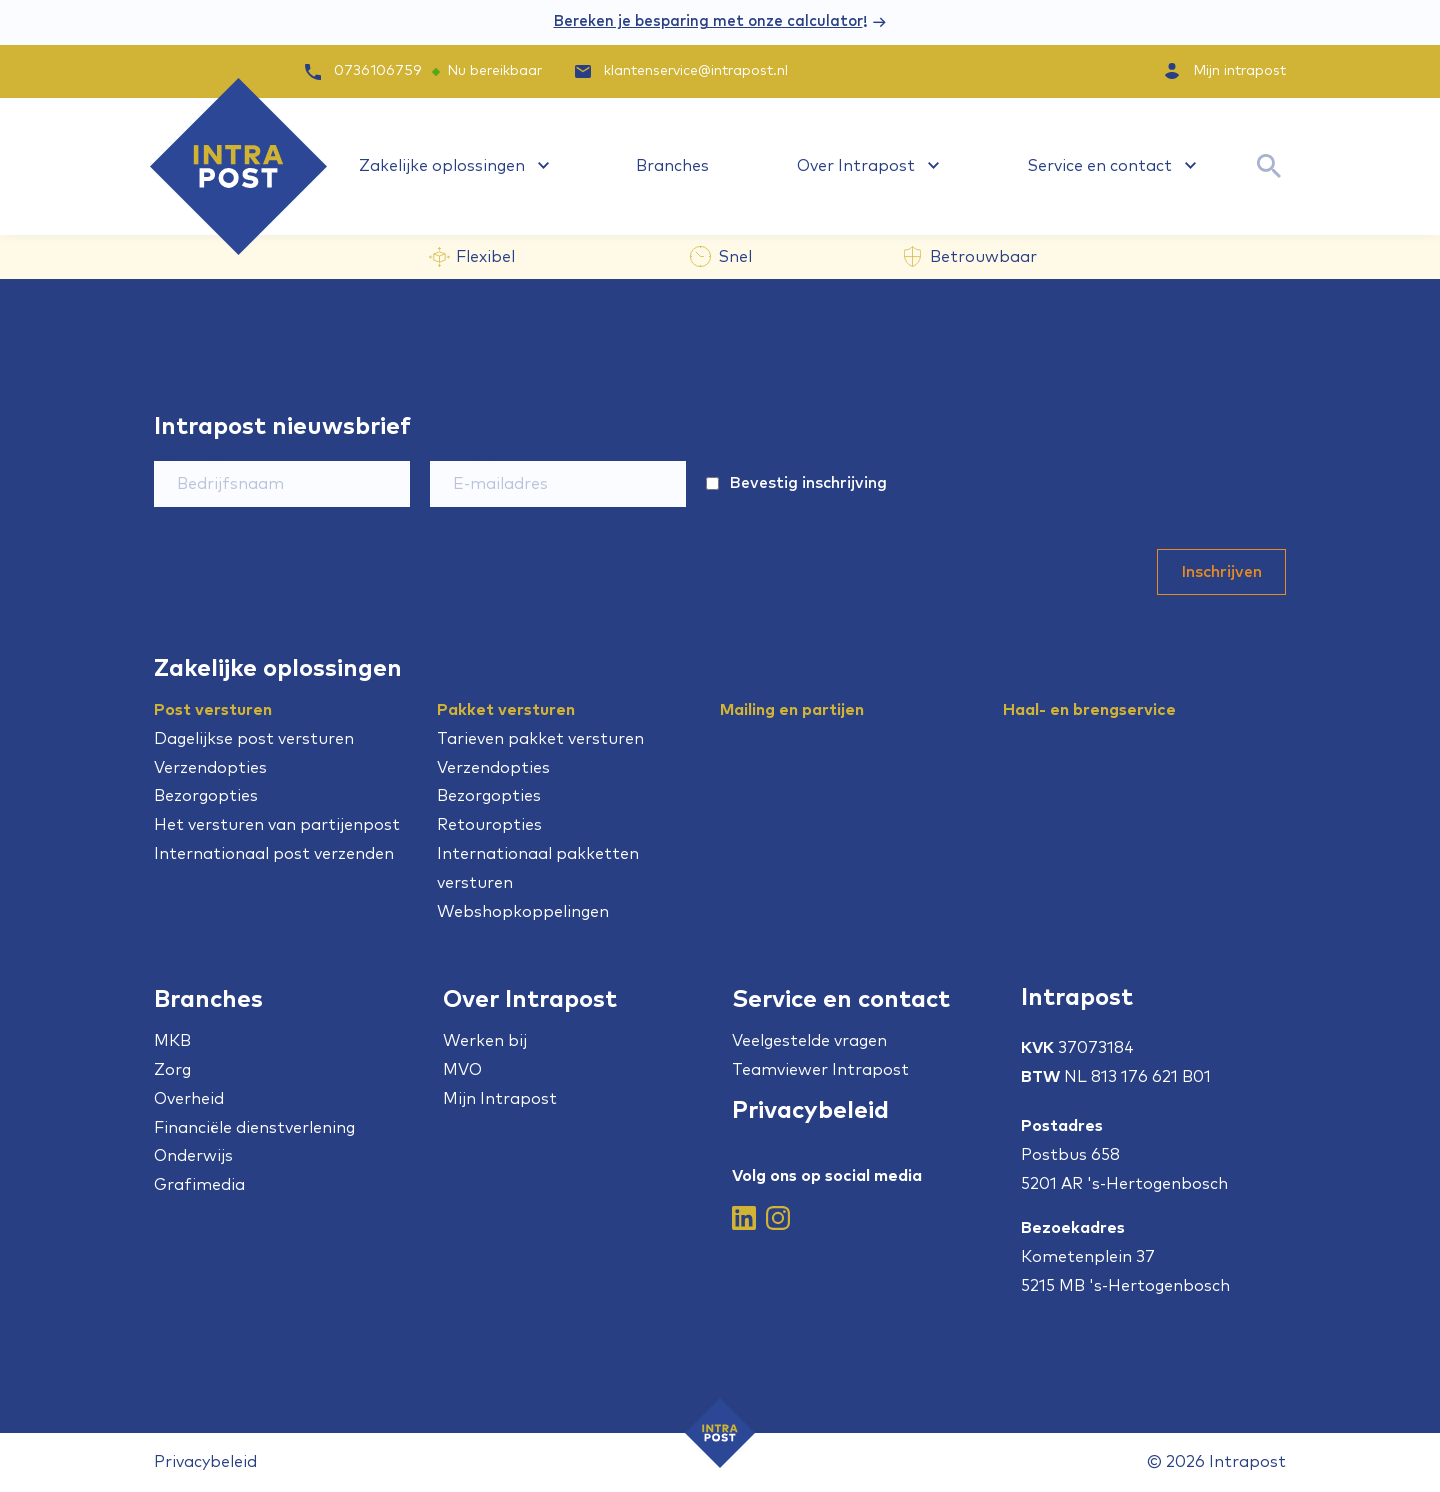 Image resolution: width=1440 pixels, height=1492 pixels. What do you see at coordinates (538, 868) in the screenshot?
I see `Internationaal pakketten versturen` at bounding box center [538, 868].